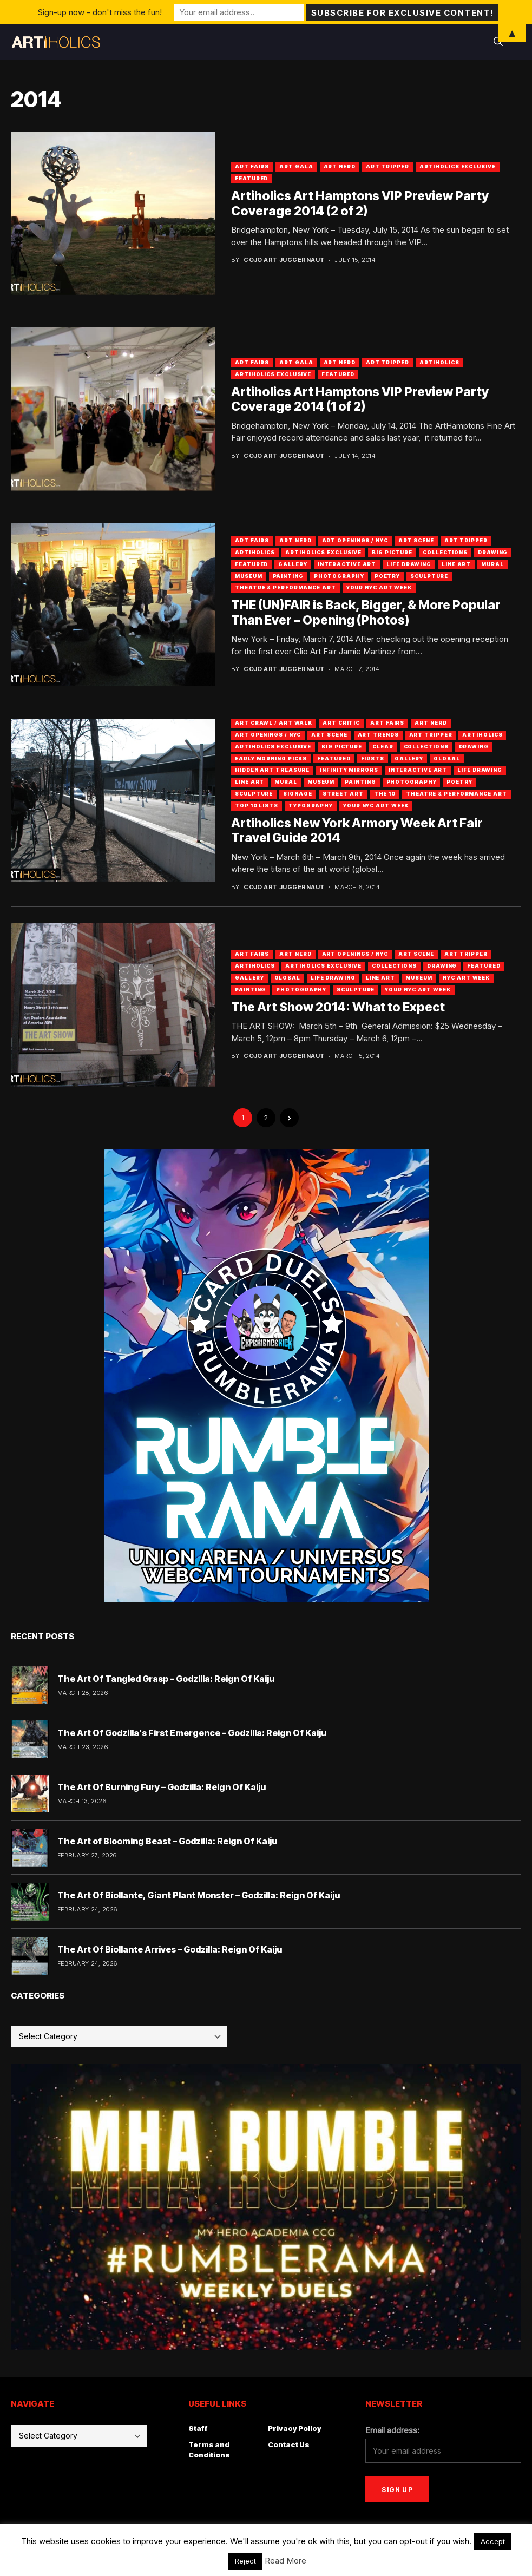 This screenshot has width=532, height=2576. What do you see at coordinates (360, 203) in the screenshot?
I see `Artiholics Art Hamptons VIP Preview Party Coverage 2014 (2 of 2)` at bounding box center [360, 203].